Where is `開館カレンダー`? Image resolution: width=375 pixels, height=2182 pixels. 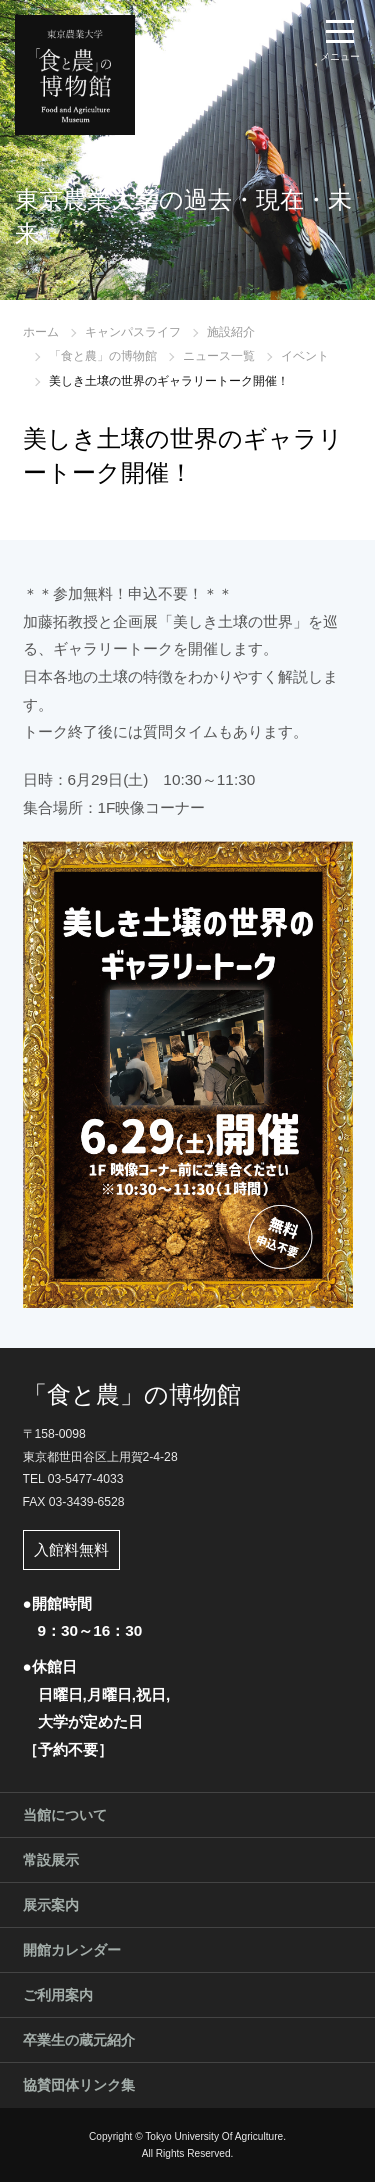 開館カレンダー is located at coordinates (72, 1950).